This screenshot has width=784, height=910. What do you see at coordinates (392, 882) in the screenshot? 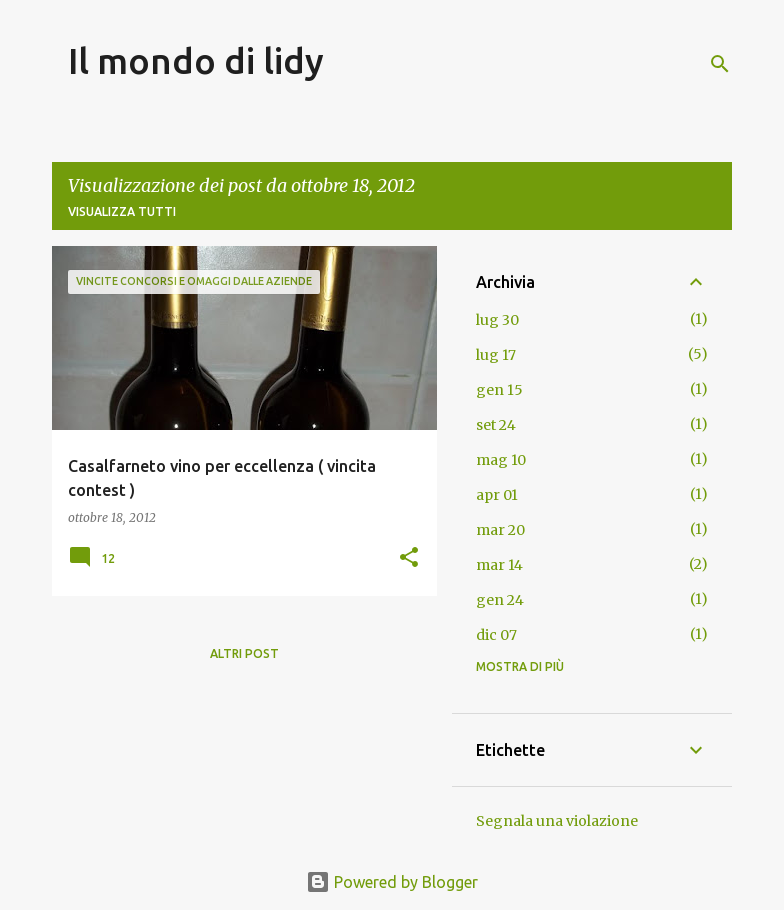
I see `Powered by Blogger` at bounding box center [392, 882].